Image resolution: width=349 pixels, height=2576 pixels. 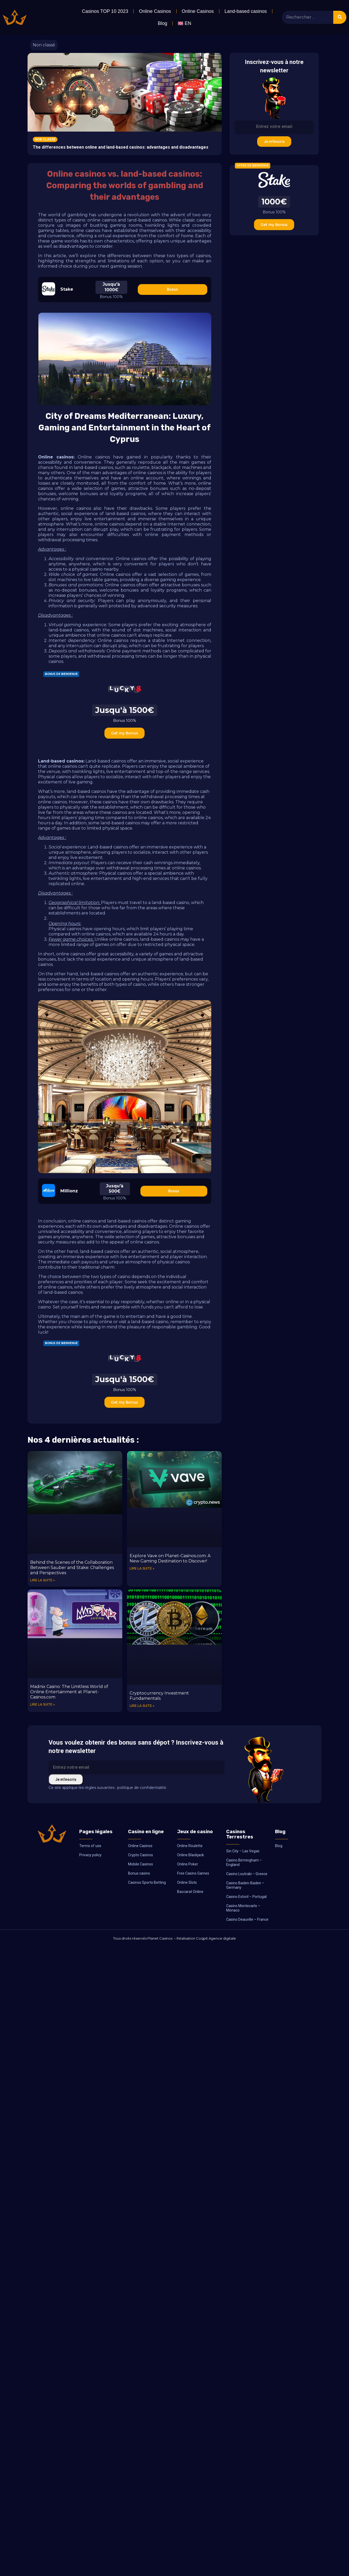 What do you see at coordinates (187, 1864) in the screenshot?
I see `Online Poker` at bounding box center [187, 1864].